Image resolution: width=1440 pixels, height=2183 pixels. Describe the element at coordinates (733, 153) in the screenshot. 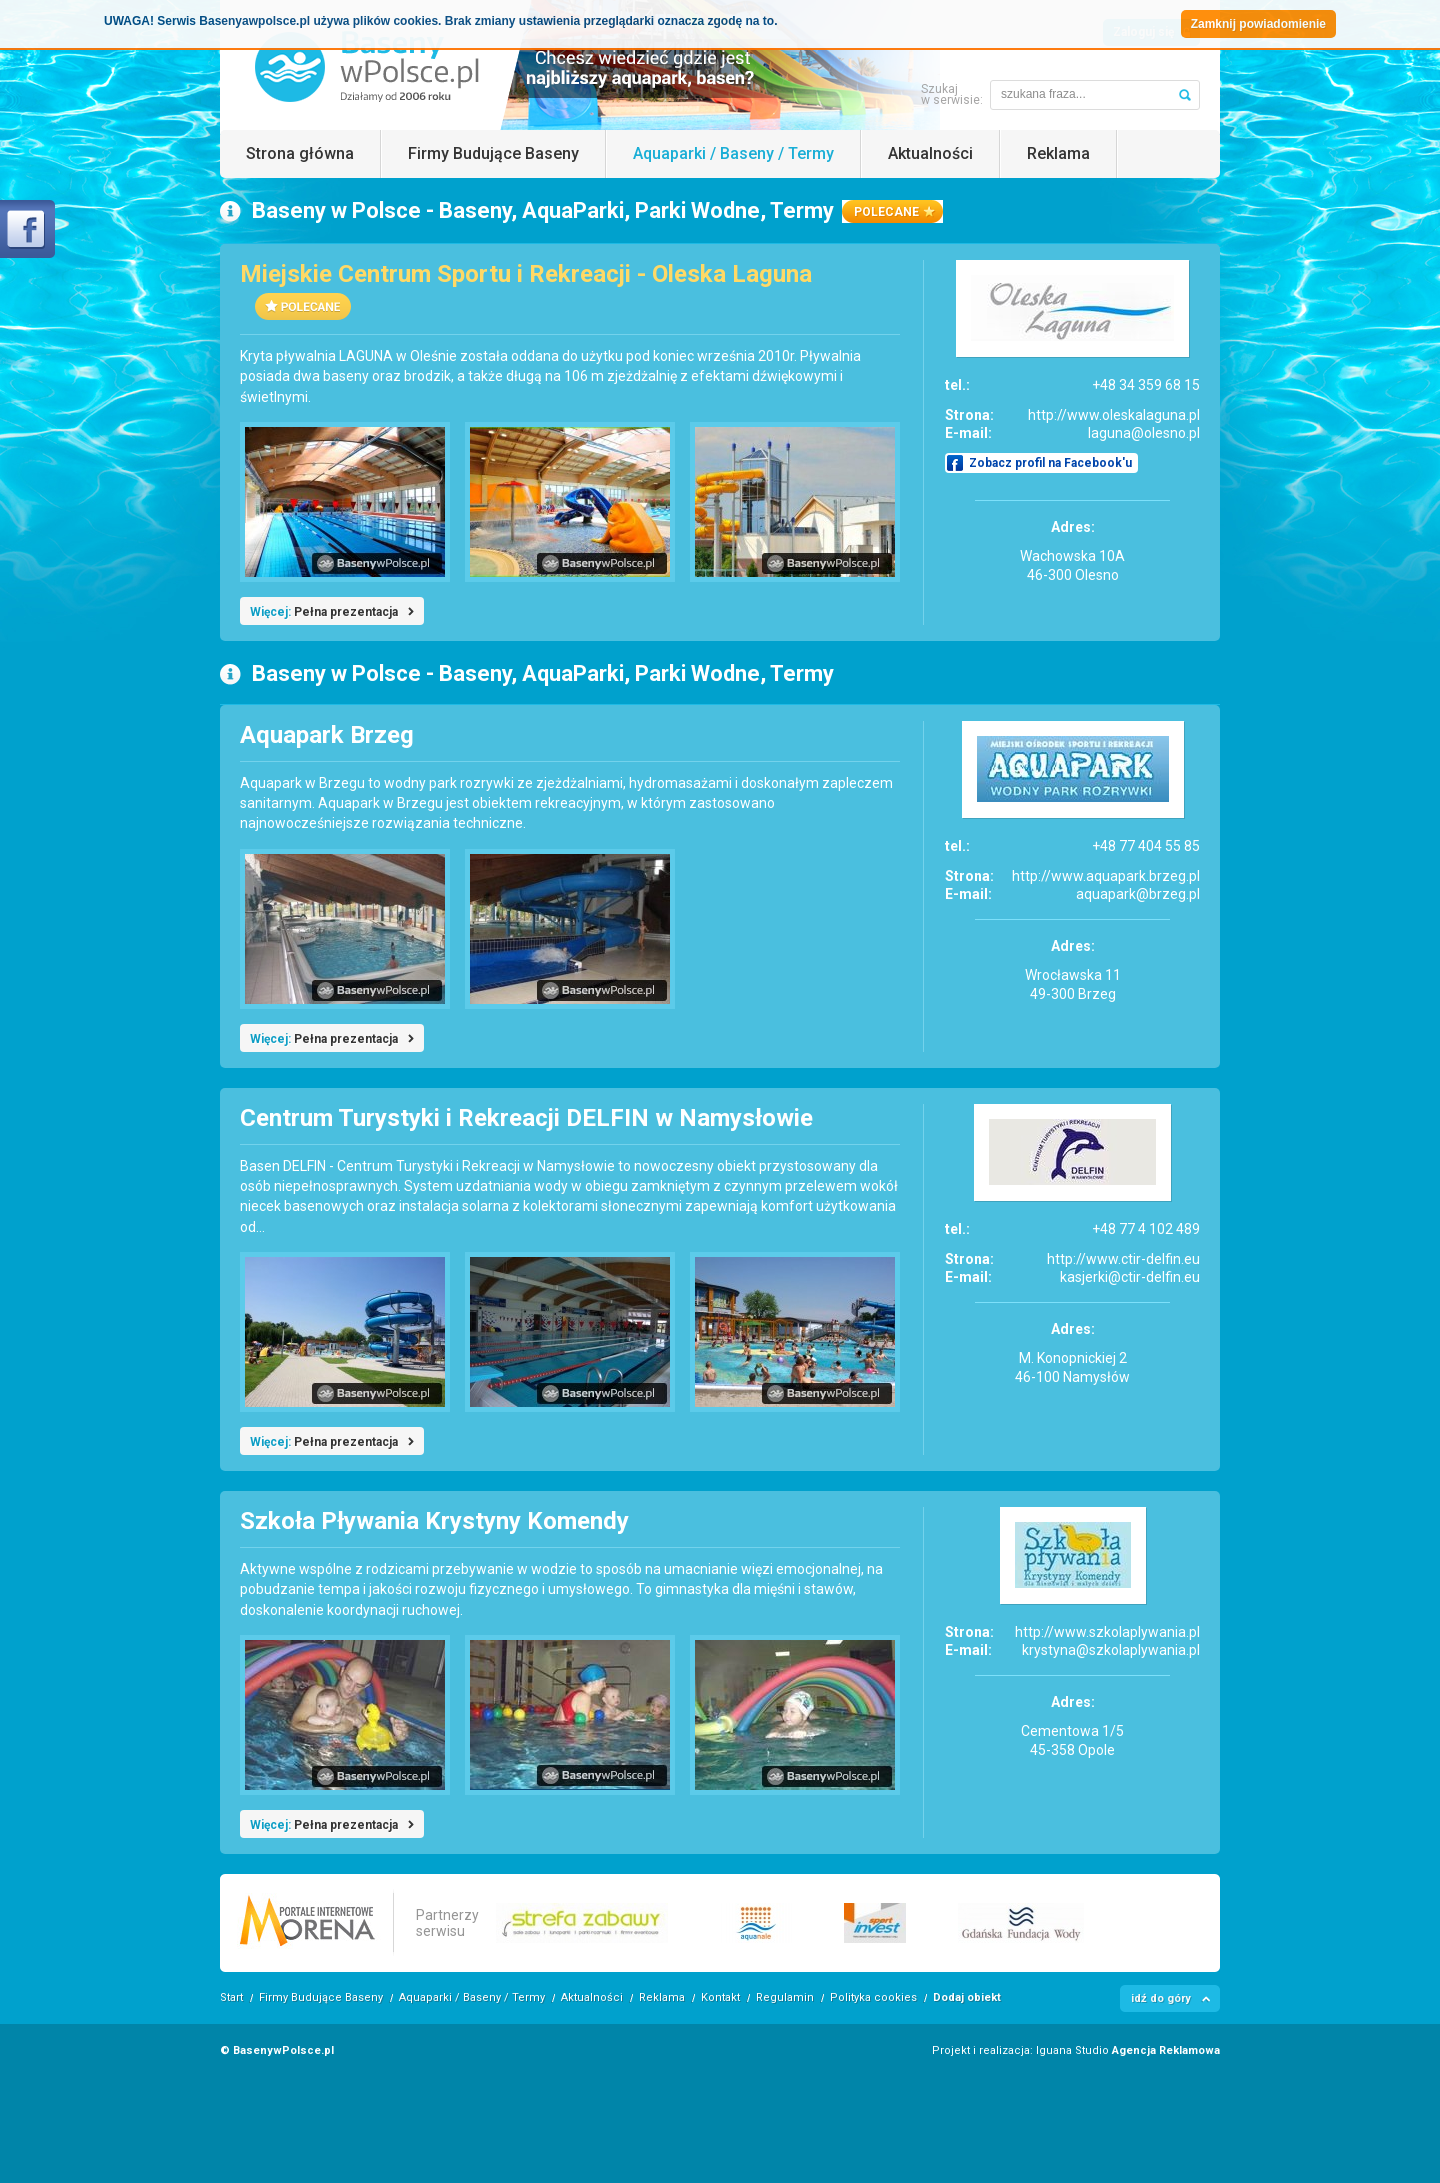

I see `Aquaparki / Baseny / Termy` at that location.